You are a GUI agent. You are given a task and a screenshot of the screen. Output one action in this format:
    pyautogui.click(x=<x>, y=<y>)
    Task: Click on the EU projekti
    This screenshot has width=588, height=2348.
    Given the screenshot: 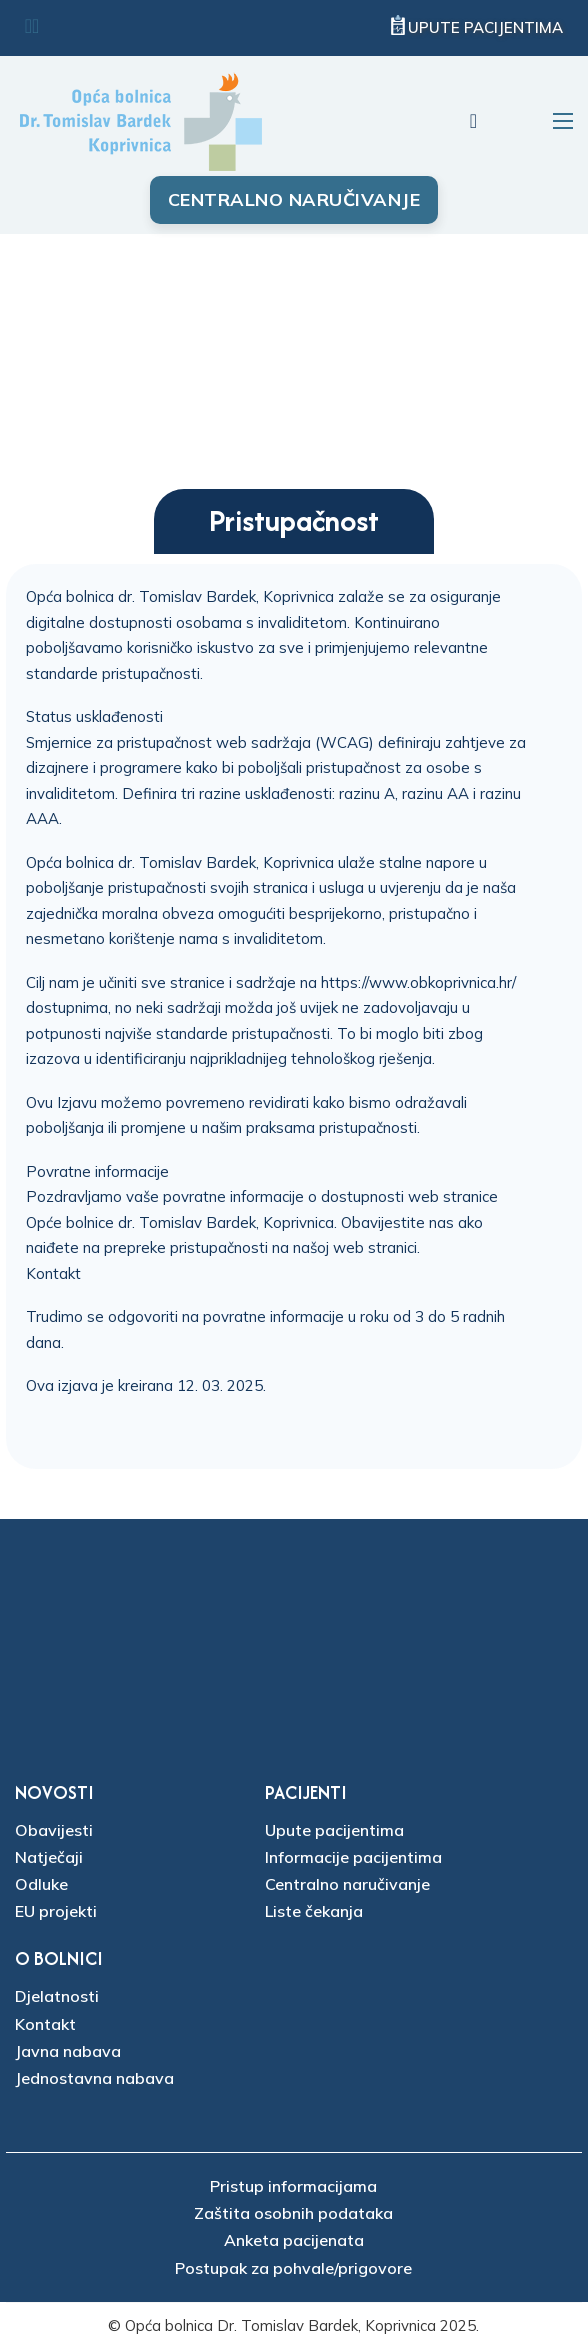 What is the action you would take?
    pyautogui.click(x=56, y=1911)
    